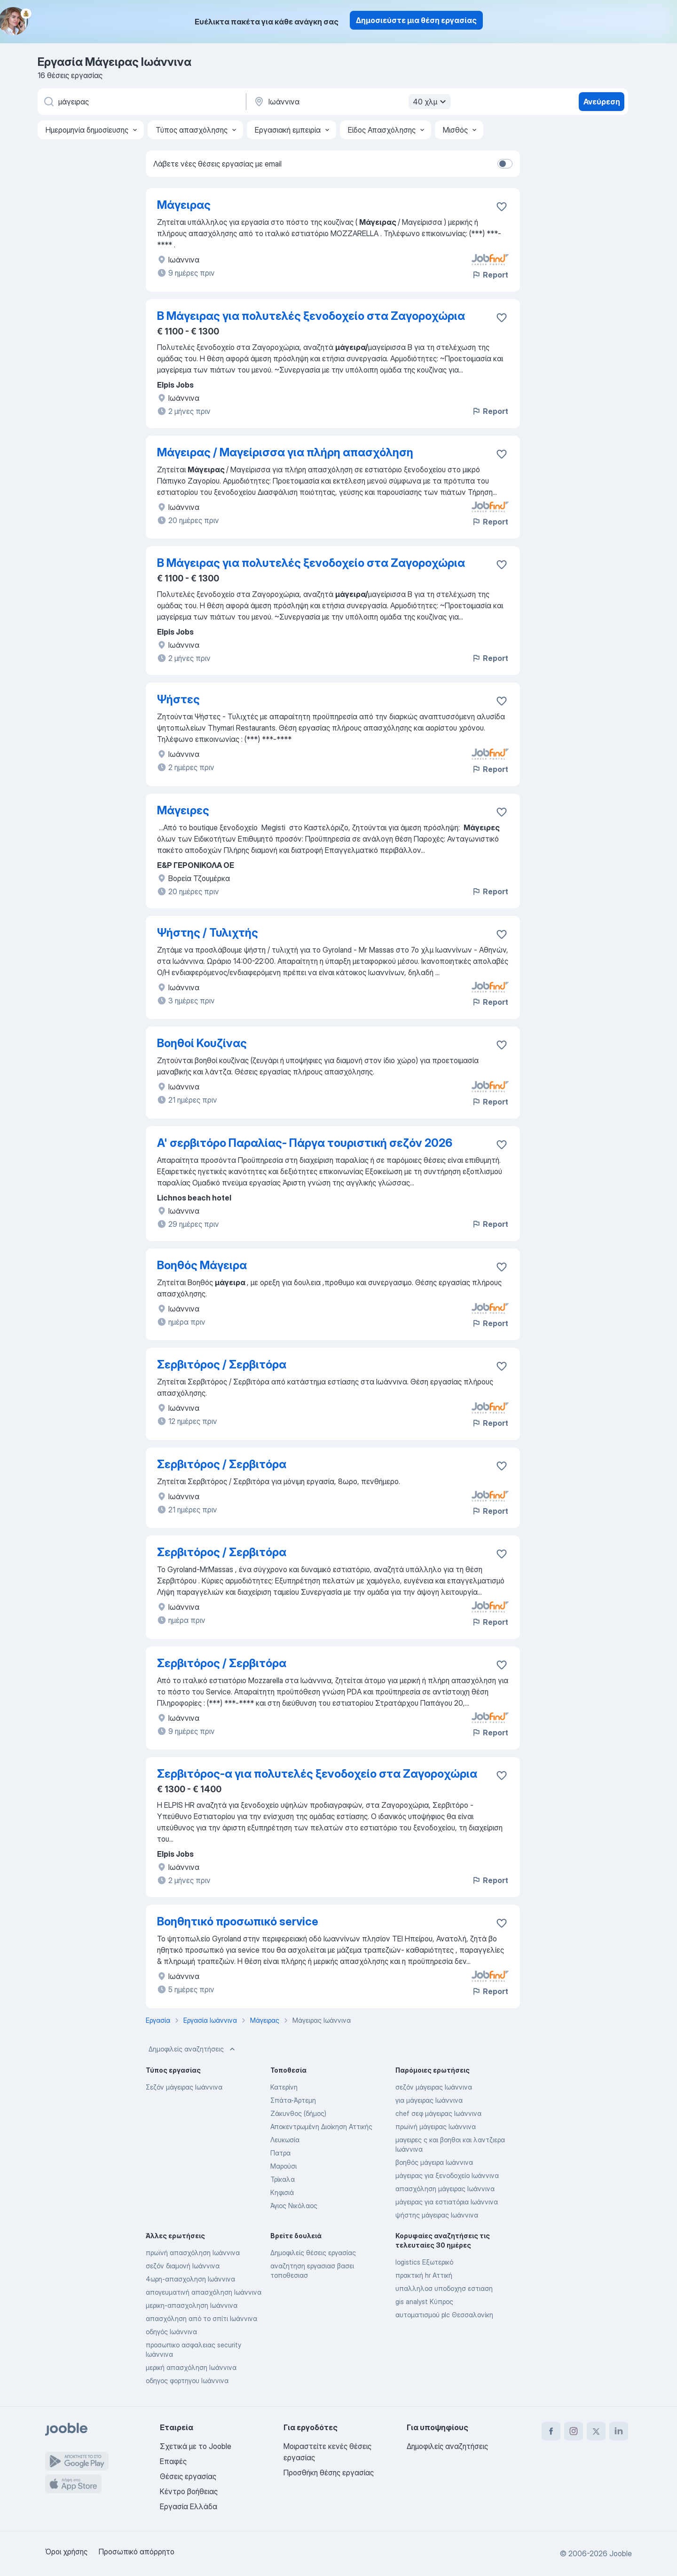 Image resolution: width=677 pixels, height=2576 pixels. What do you see at coordinates (429, 2100) in the screenshot?
I see `για μάγειρας Ιωάννινα` at bounding box center [429, 2100].